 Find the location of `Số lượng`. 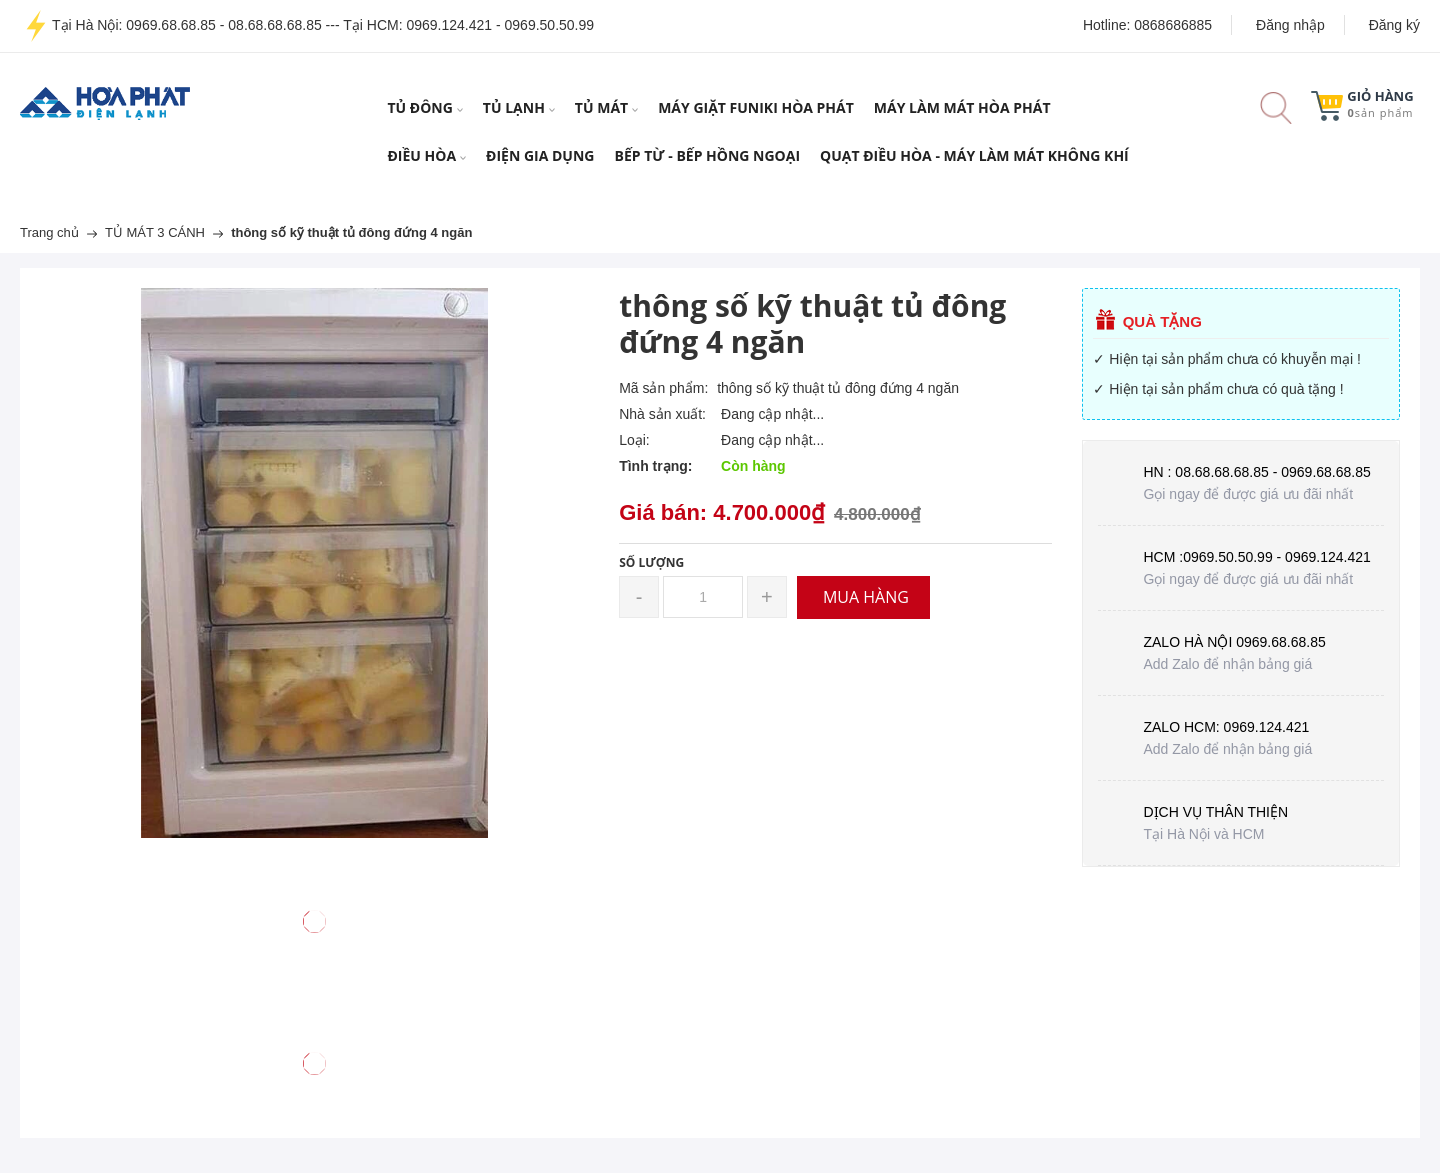

Số lượng is located at coordinates (651, 562).